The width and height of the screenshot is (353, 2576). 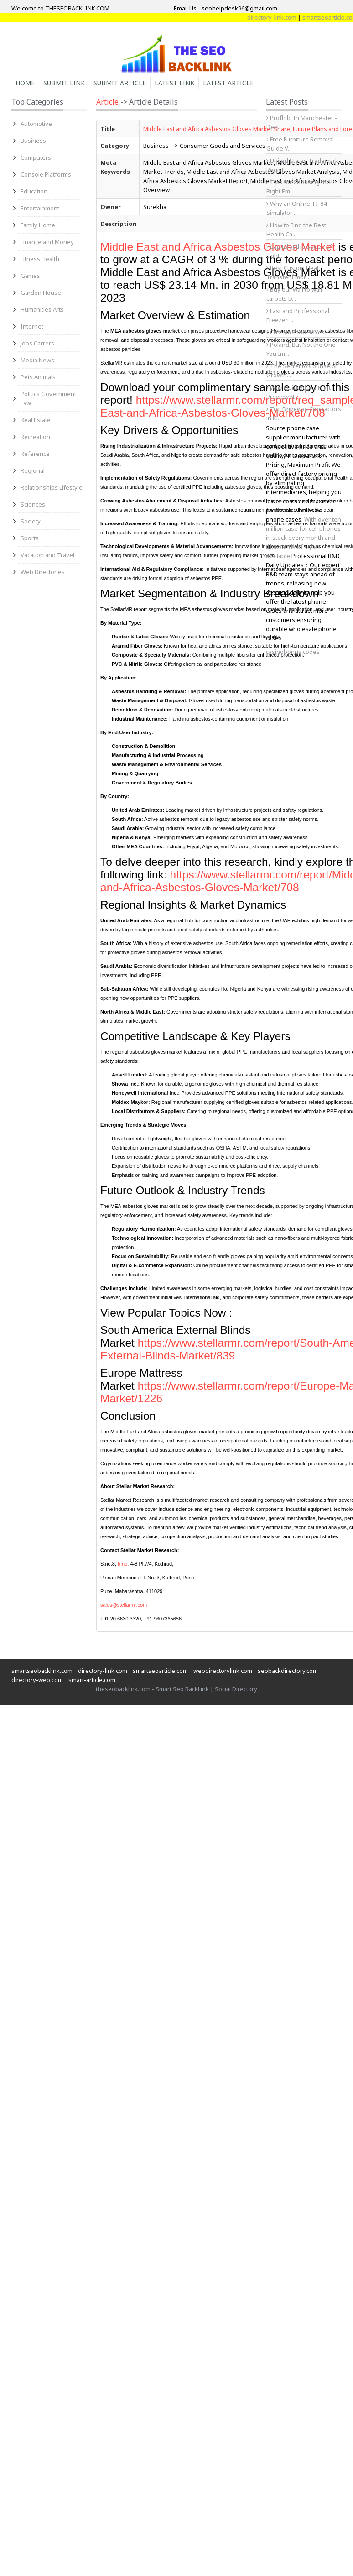 What do you see at coordinates (36, 157) in the screenshot?
I see `Computers` at bounding box center [36, 157].